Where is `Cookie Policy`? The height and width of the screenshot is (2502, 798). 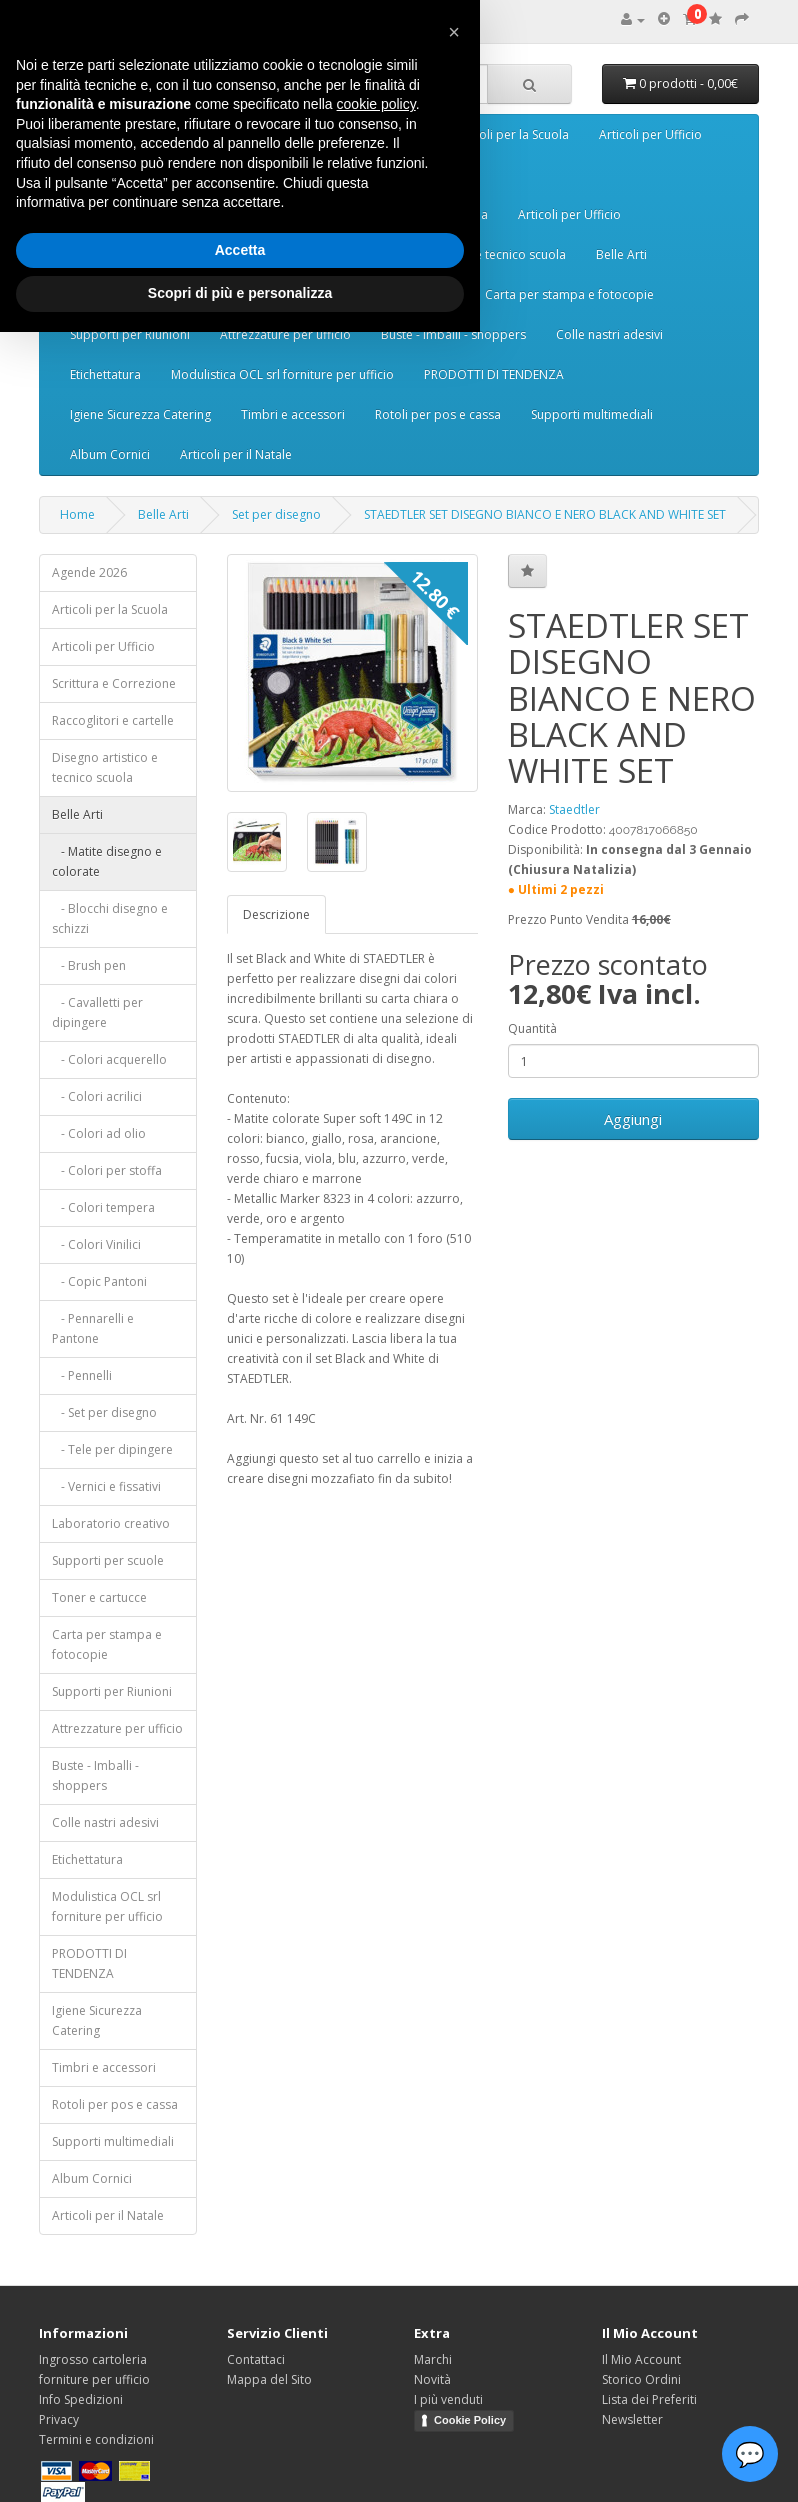
Cookie Policy is located at coordinates (470, 2420).